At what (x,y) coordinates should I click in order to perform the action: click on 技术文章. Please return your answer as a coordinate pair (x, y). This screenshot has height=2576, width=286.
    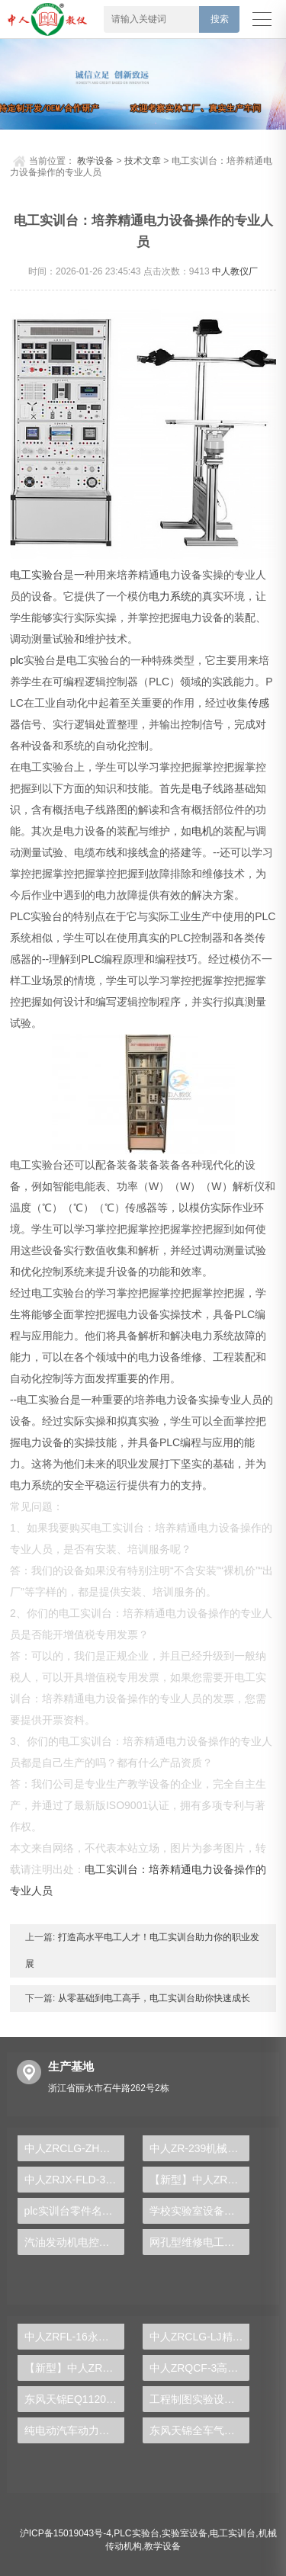
    Looking at the image, I should click on (142, 161).